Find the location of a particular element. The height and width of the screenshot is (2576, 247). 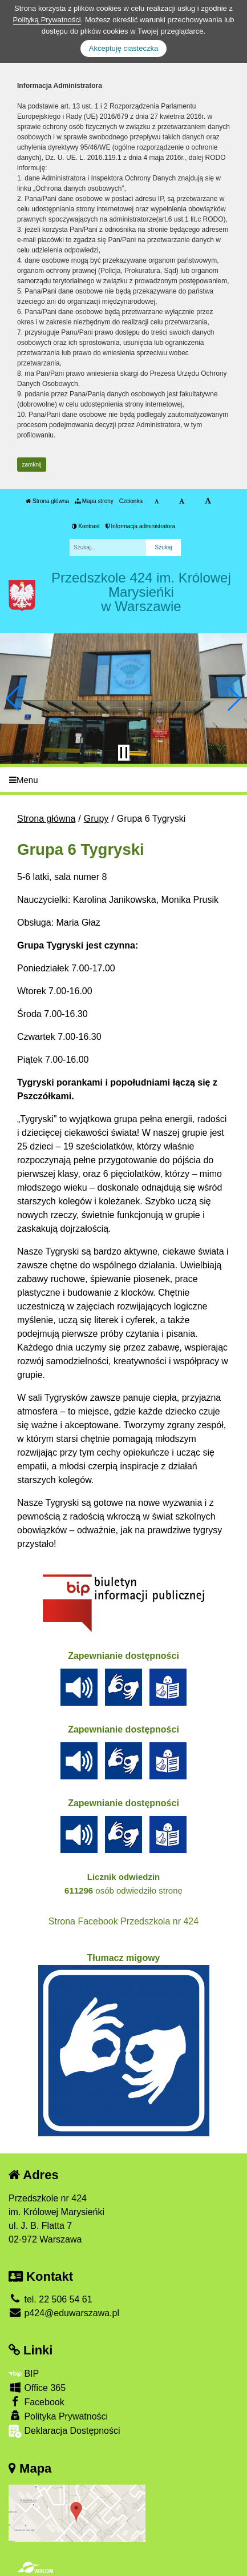

Grupy is located at coordinates (96, 818).